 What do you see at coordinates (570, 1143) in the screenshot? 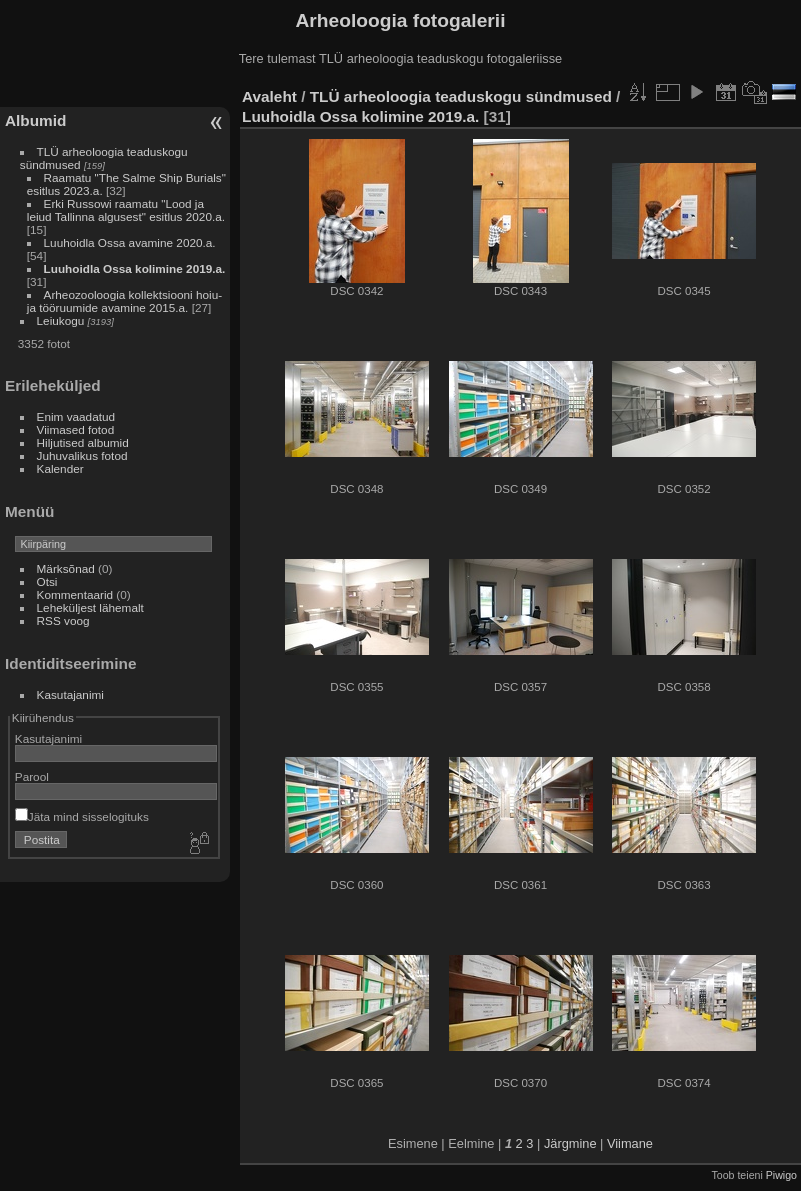
I see `Järgmine` at bounding box center [570, 1143].